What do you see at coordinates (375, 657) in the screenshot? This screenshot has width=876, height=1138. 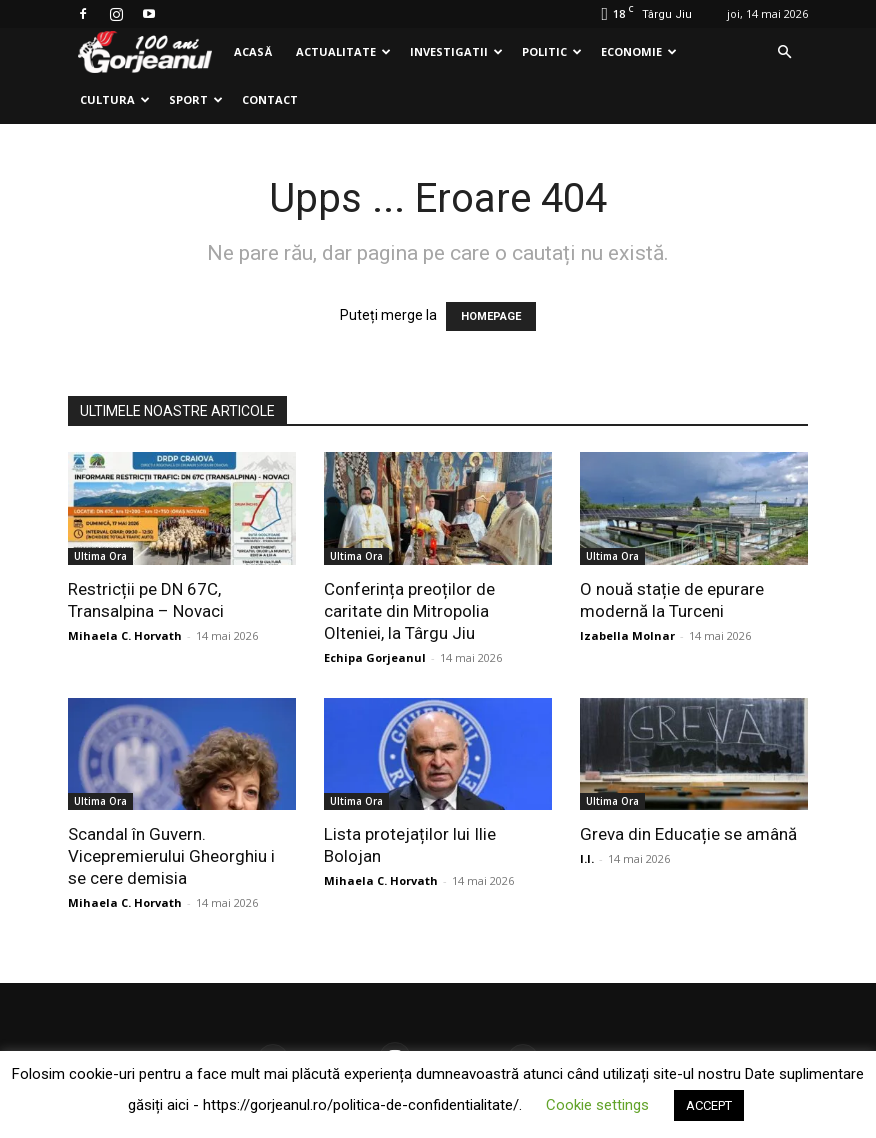 I see `Echipa Gorjeanul` at bounding box center [375, 657].